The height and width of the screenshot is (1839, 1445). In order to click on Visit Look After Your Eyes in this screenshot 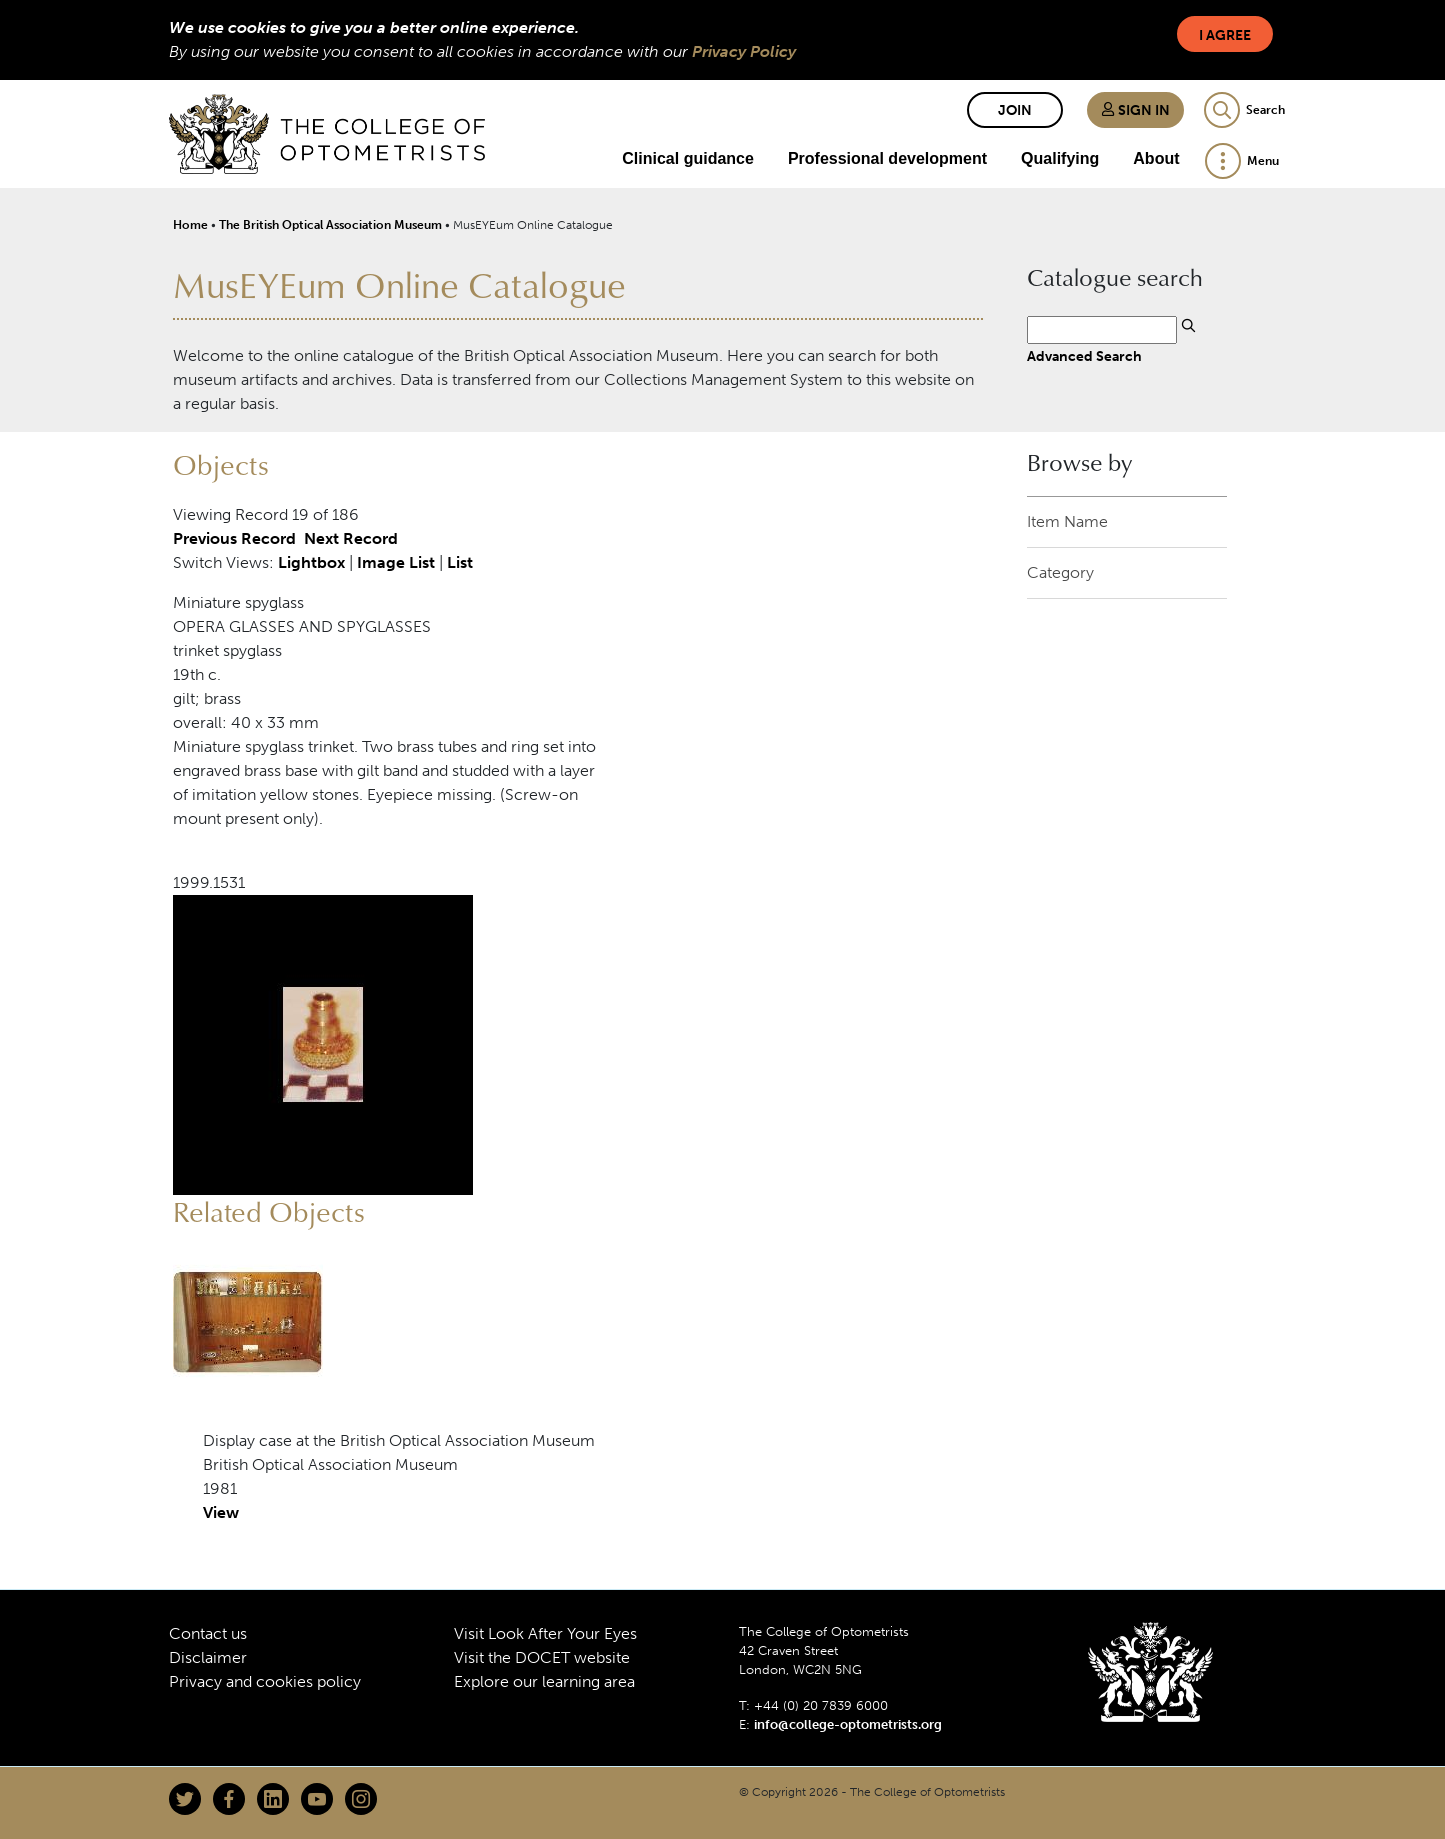, I will do `click(545, 1633)`.